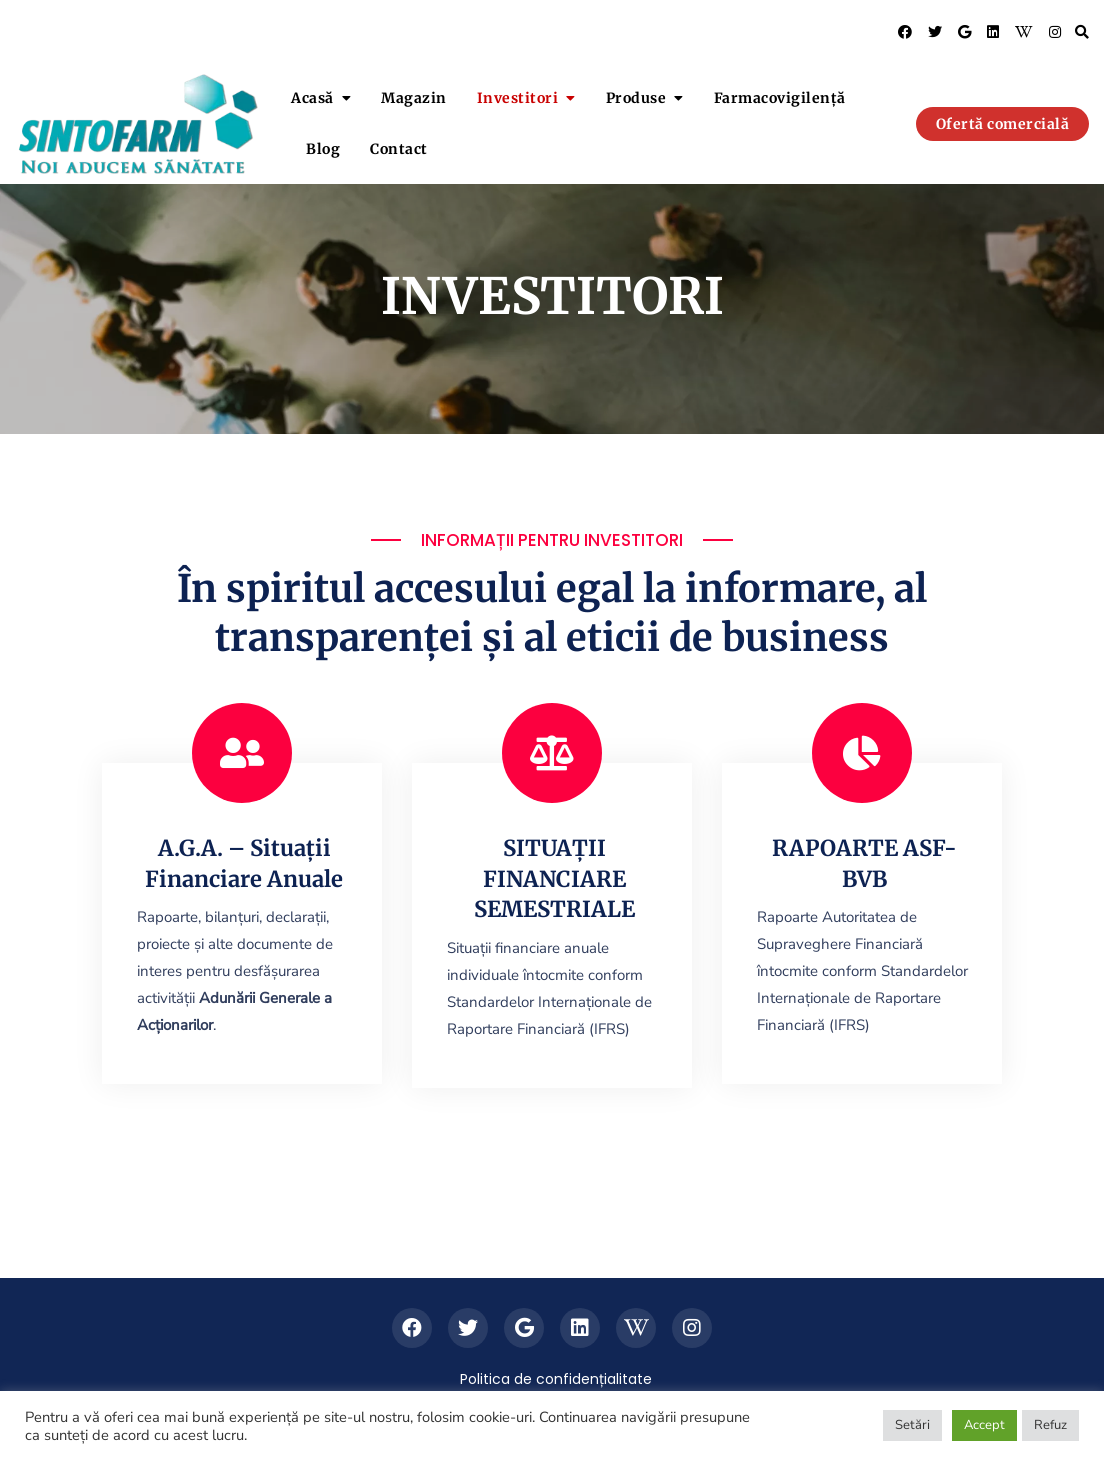 This screenshot has height=1460, width=1104. Describe the element at coordinates (912, 1425) in the screenshot. I see `Setări [button]` at that location.